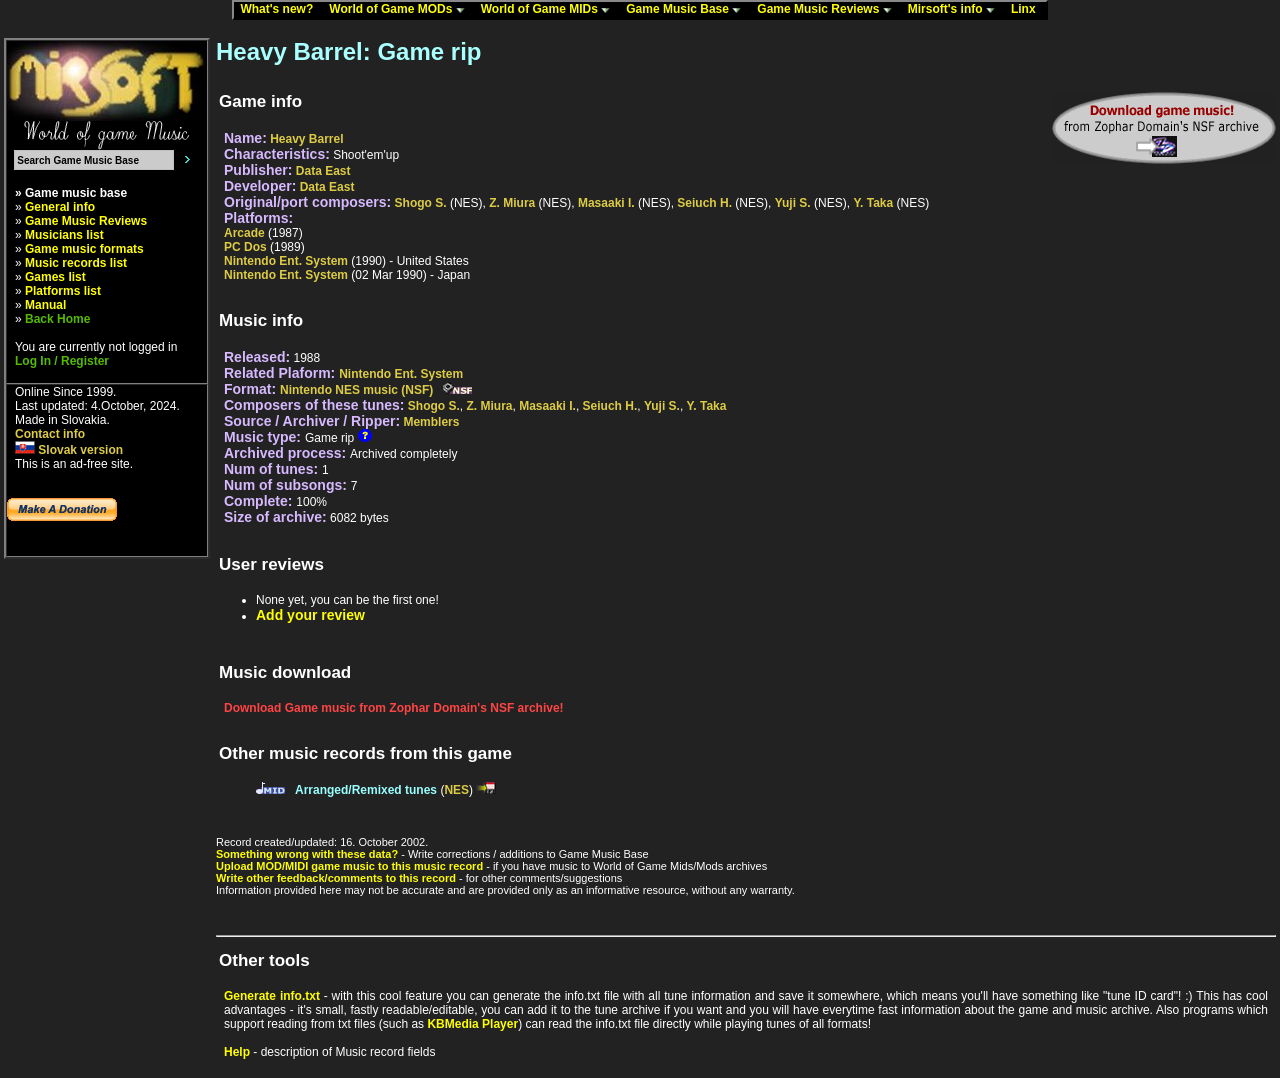 The height and width of the screenshot is (1078, 1280). Describe the element at coordinates (323, 171) in the screenshot. I see `Data East` at that location.